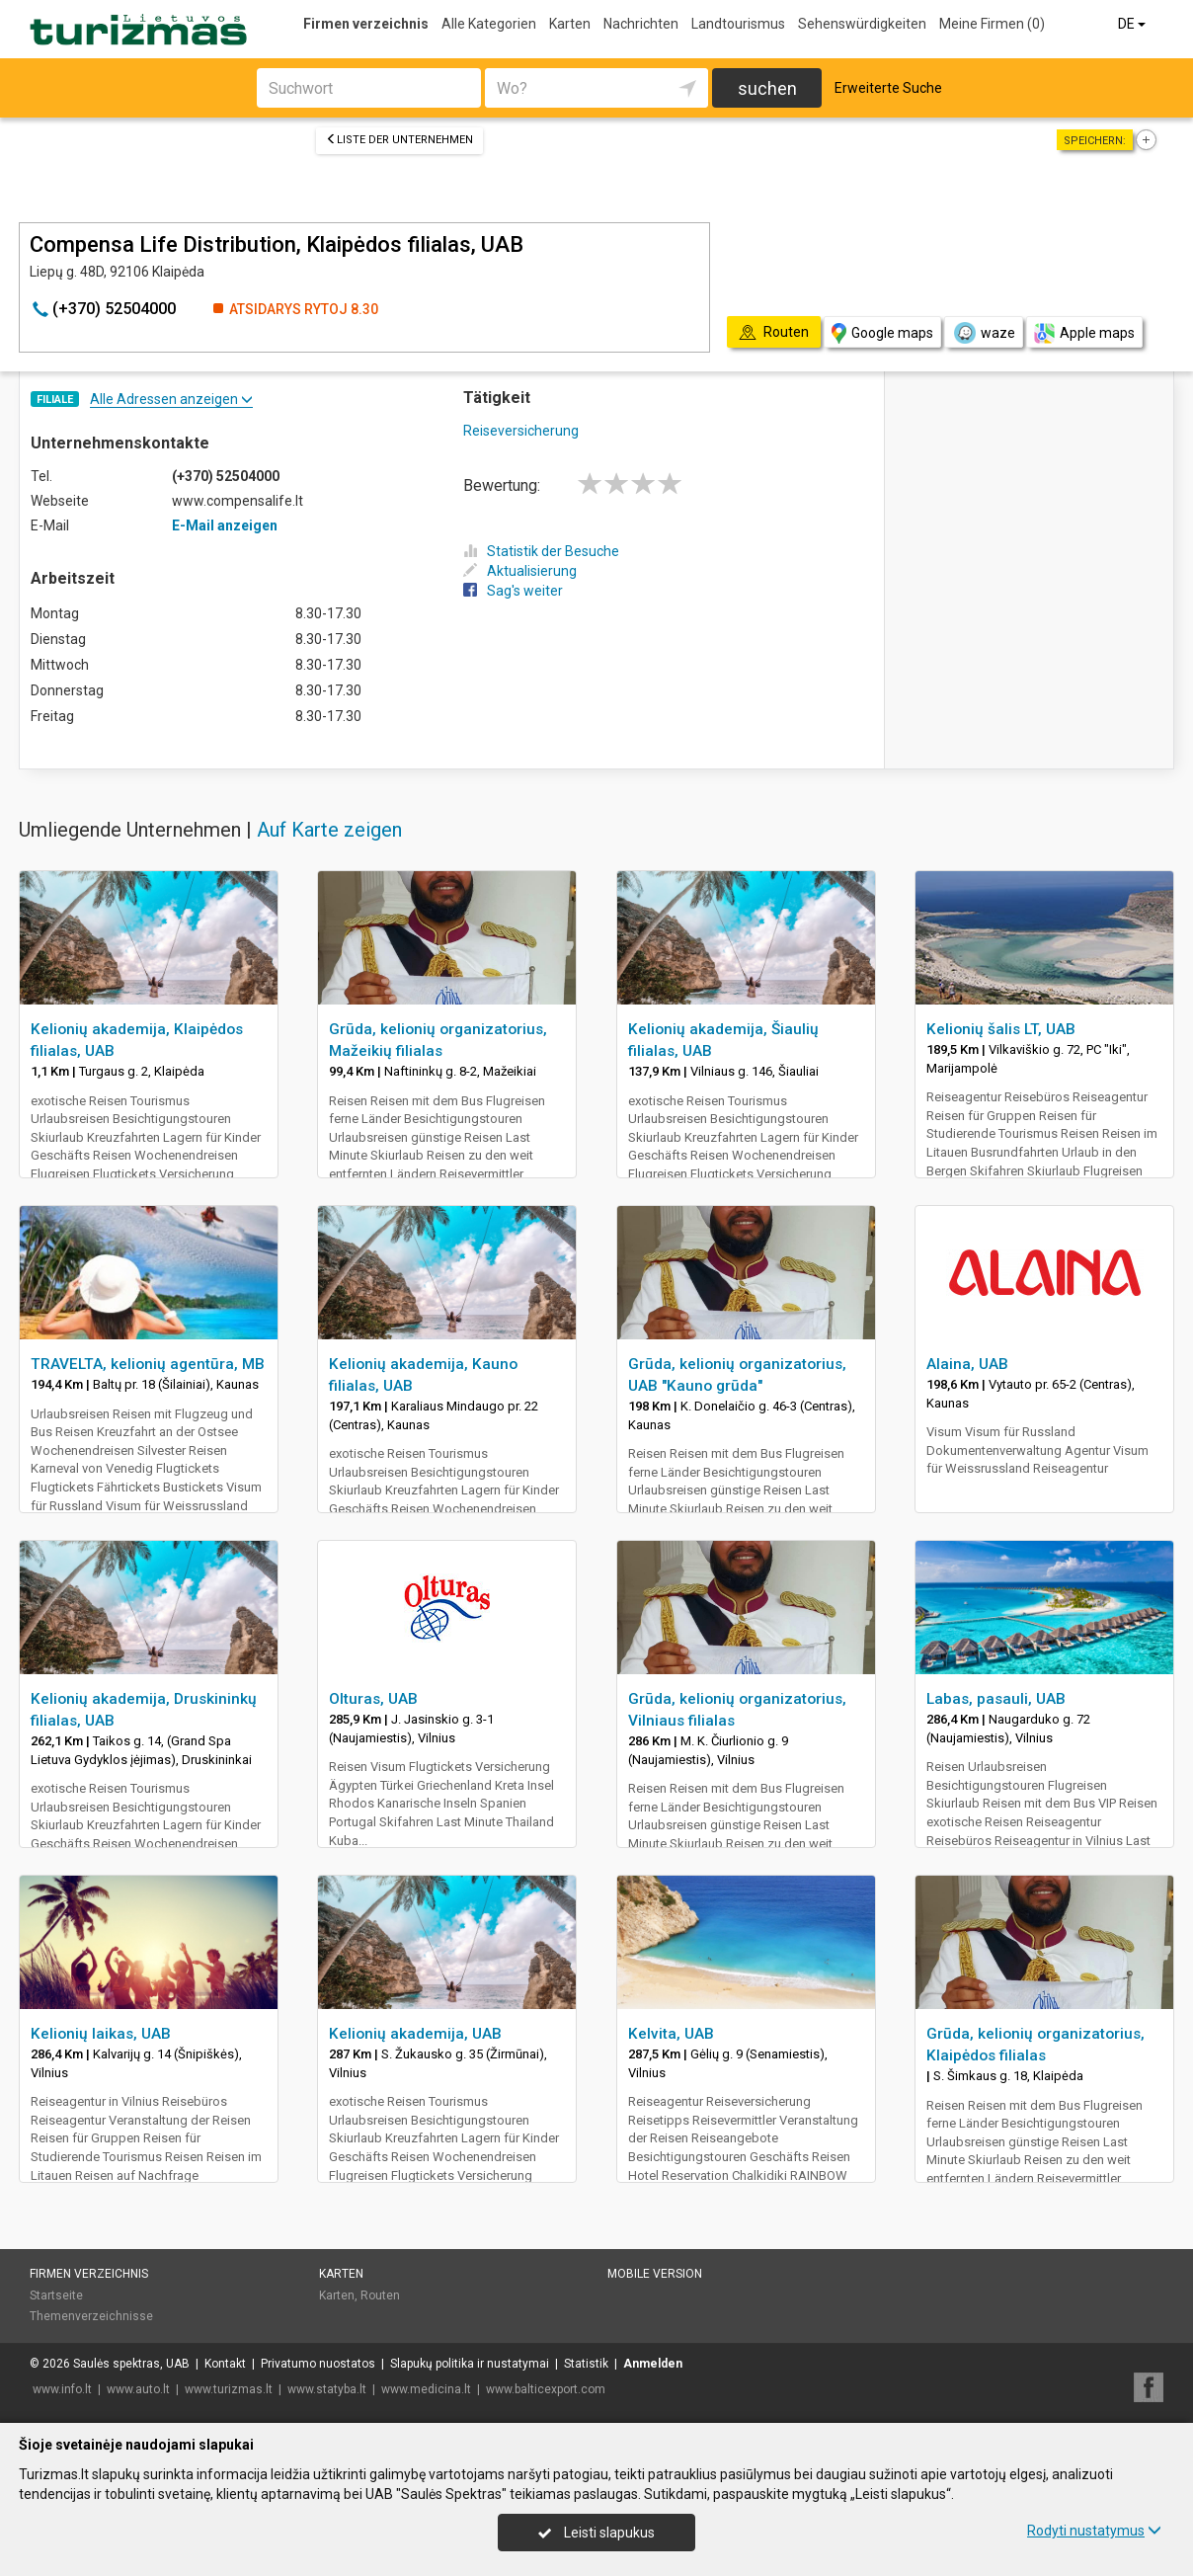  I want to click on Kelionių šalis LT, UAB, so click(1000, 1029).